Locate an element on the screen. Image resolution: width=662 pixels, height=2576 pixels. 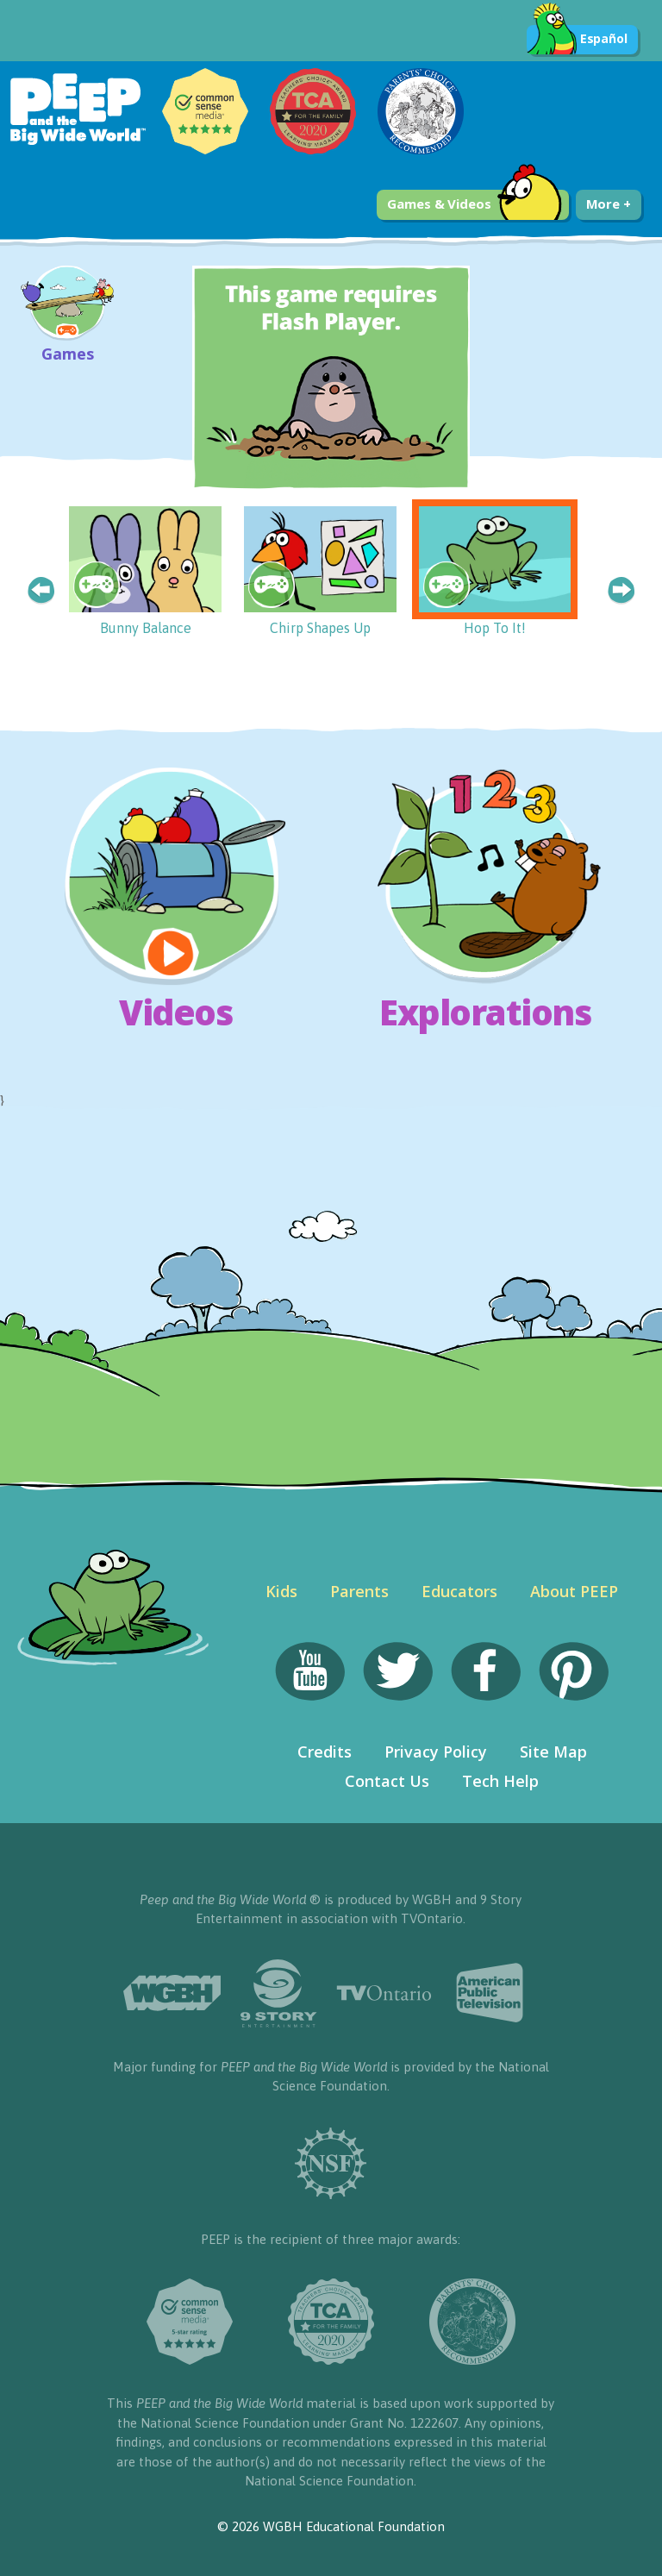
Español is located at coordinates (577, 39).